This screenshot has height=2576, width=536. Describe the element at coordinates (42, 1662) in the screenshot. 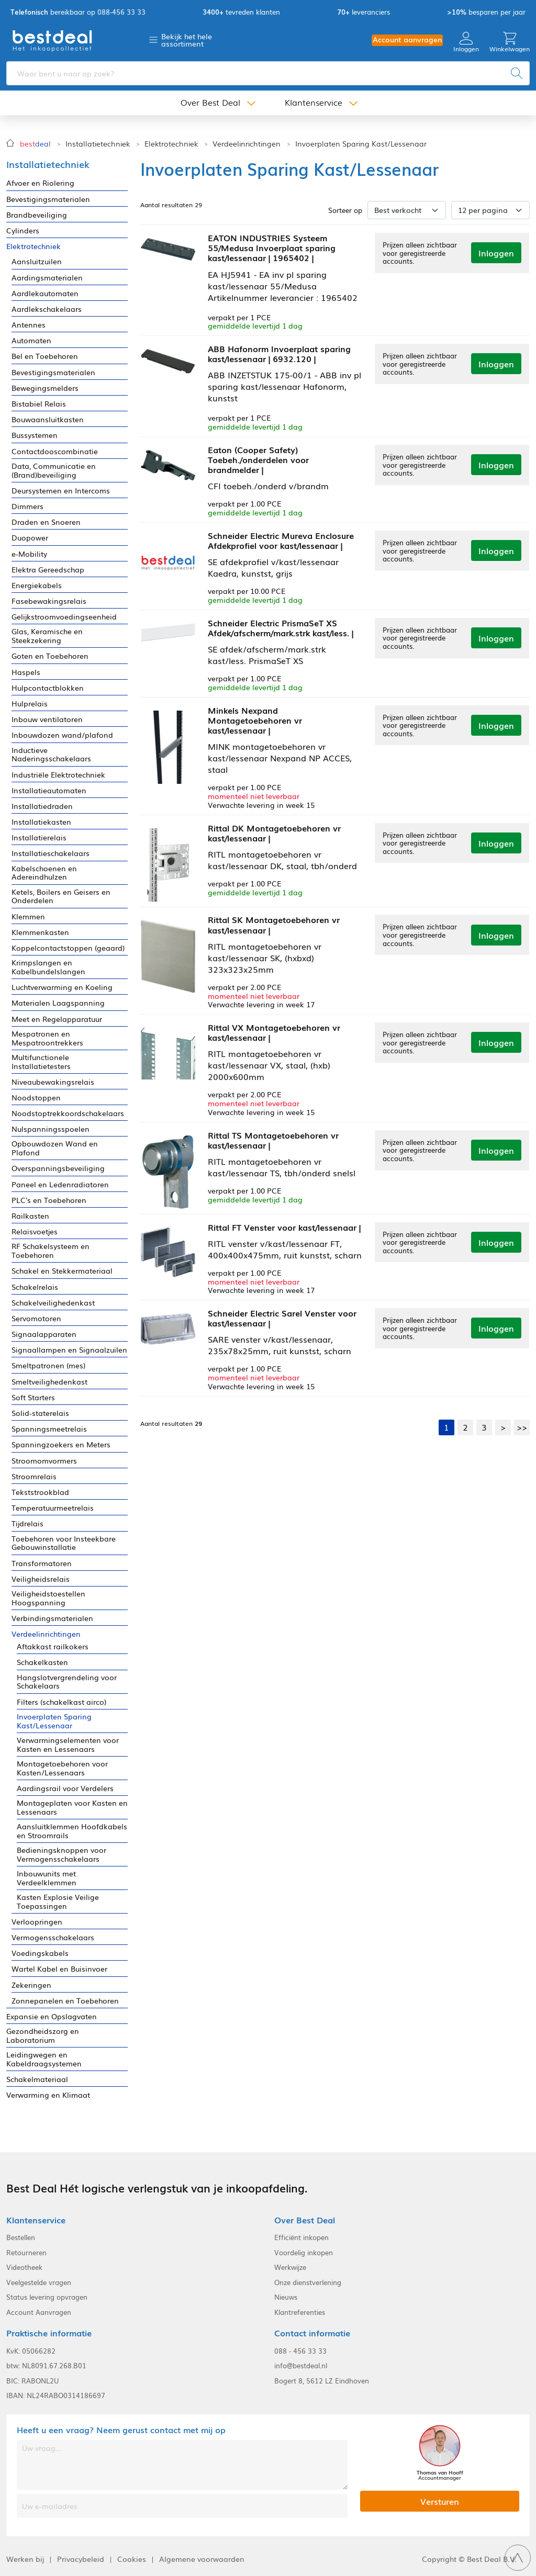

I see `Schakelkasten` at that location.